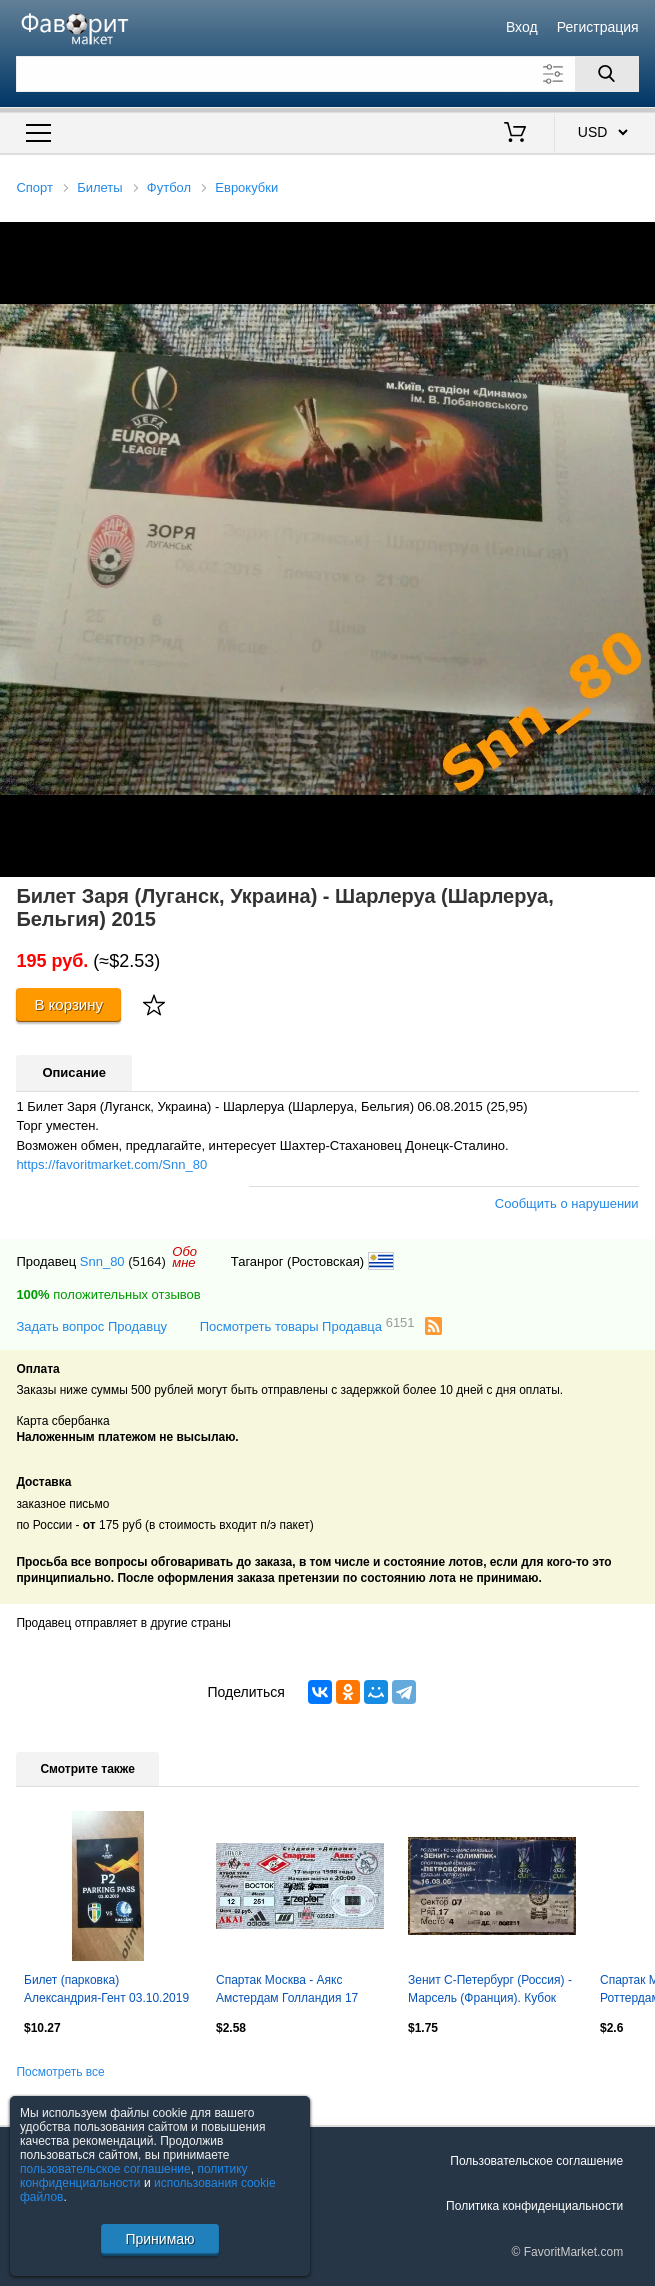  Describe the element at coordinates (34, 187) in the screenshot. I see `Спорт` at that location.